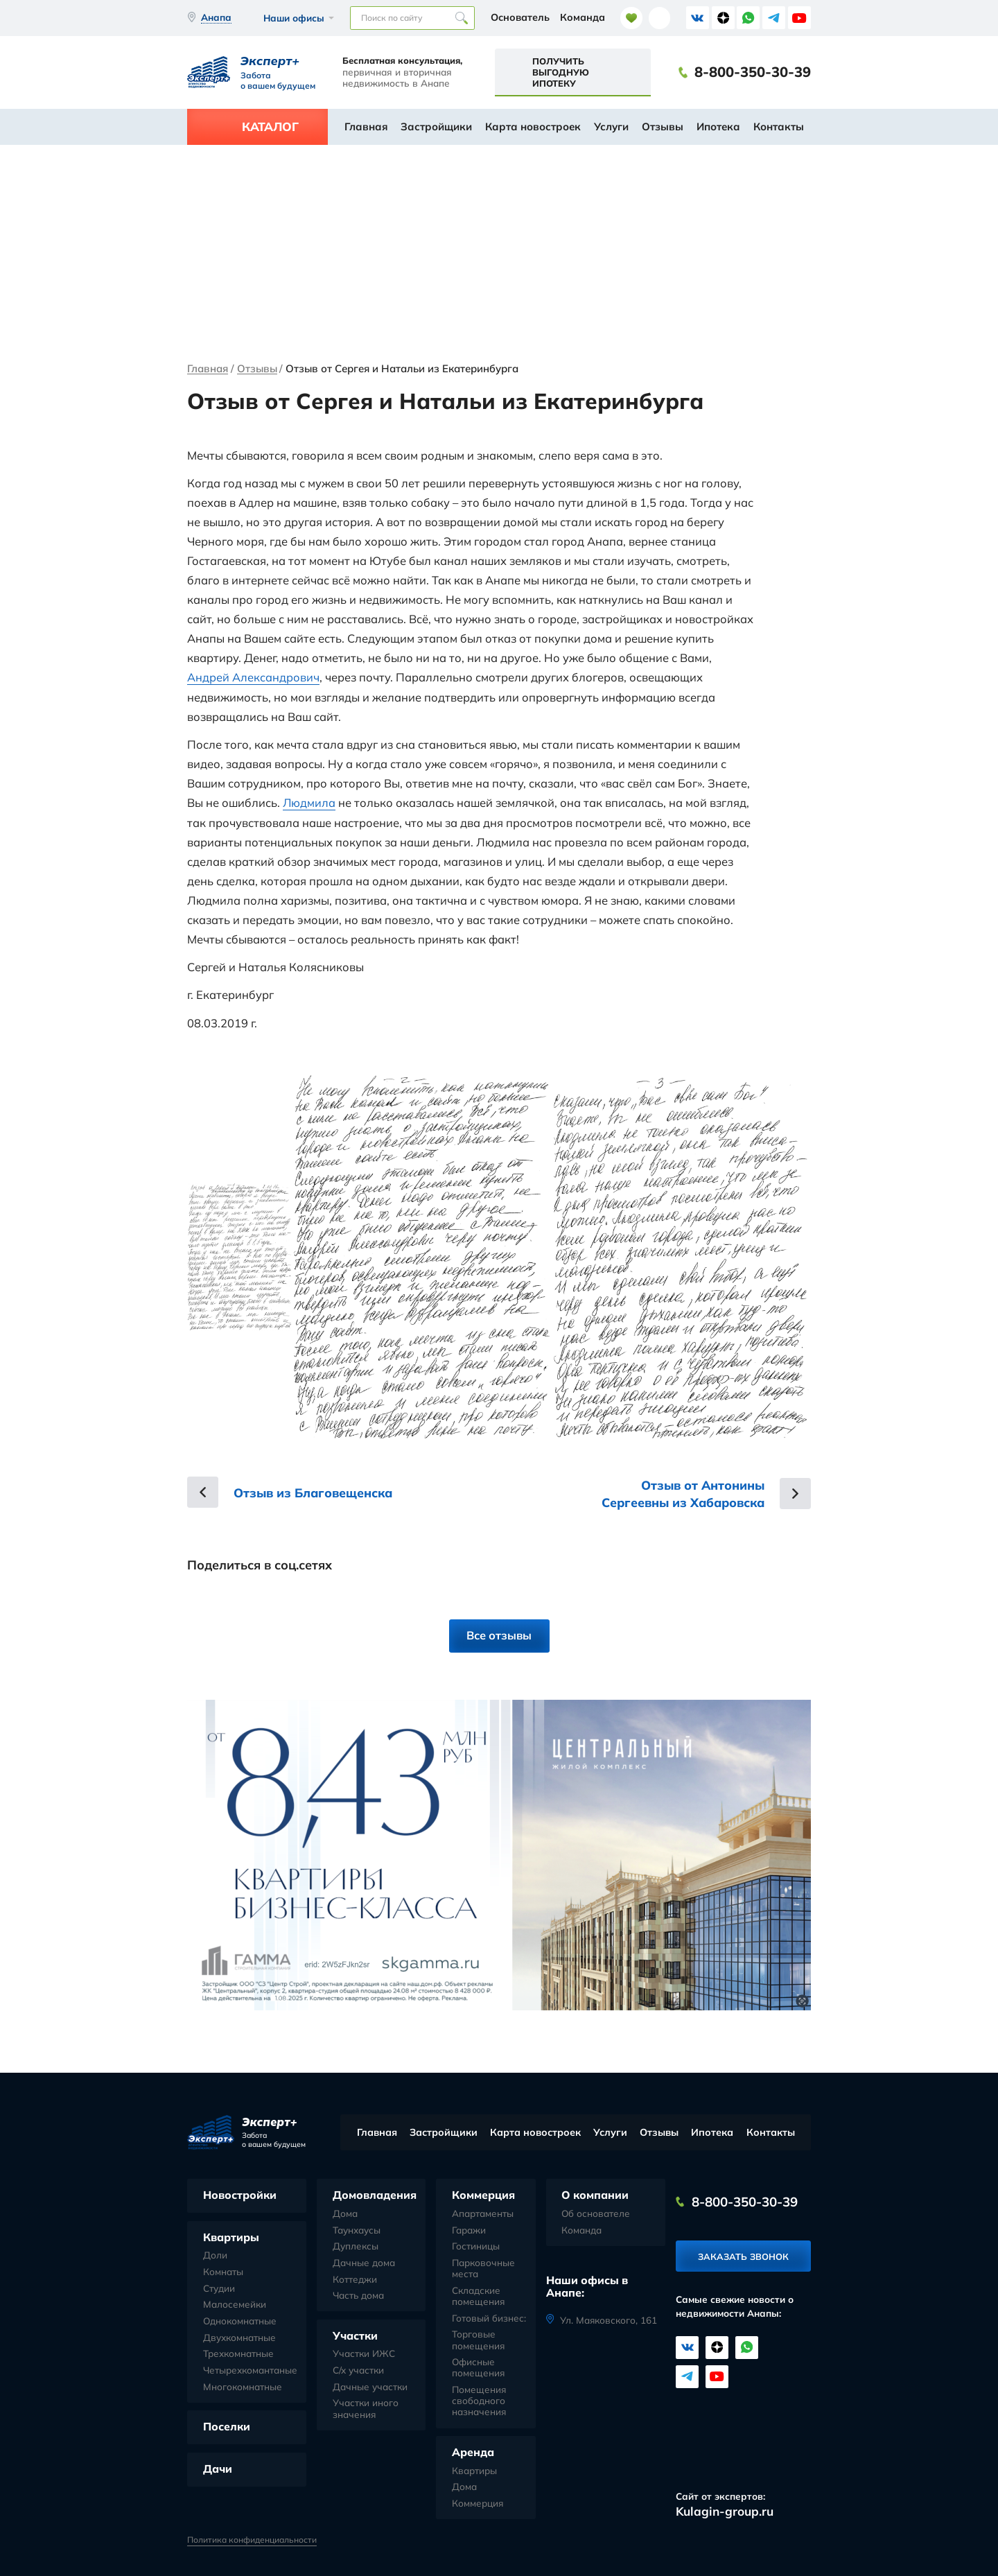 Image resolution: width=998 pixels, height=2576 pixels. What do you see at coordinates (582, 17) in the screenshot?
I see `Команда` at bounding box center [582, 17].